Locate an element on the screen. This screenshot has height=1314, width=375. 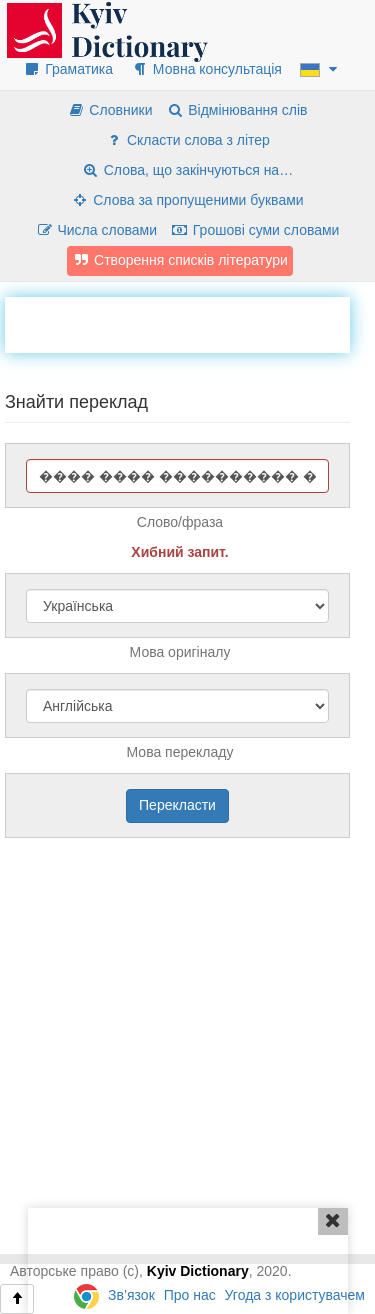
Слова, що закінчуються на… is located at coordinates (187, 170).